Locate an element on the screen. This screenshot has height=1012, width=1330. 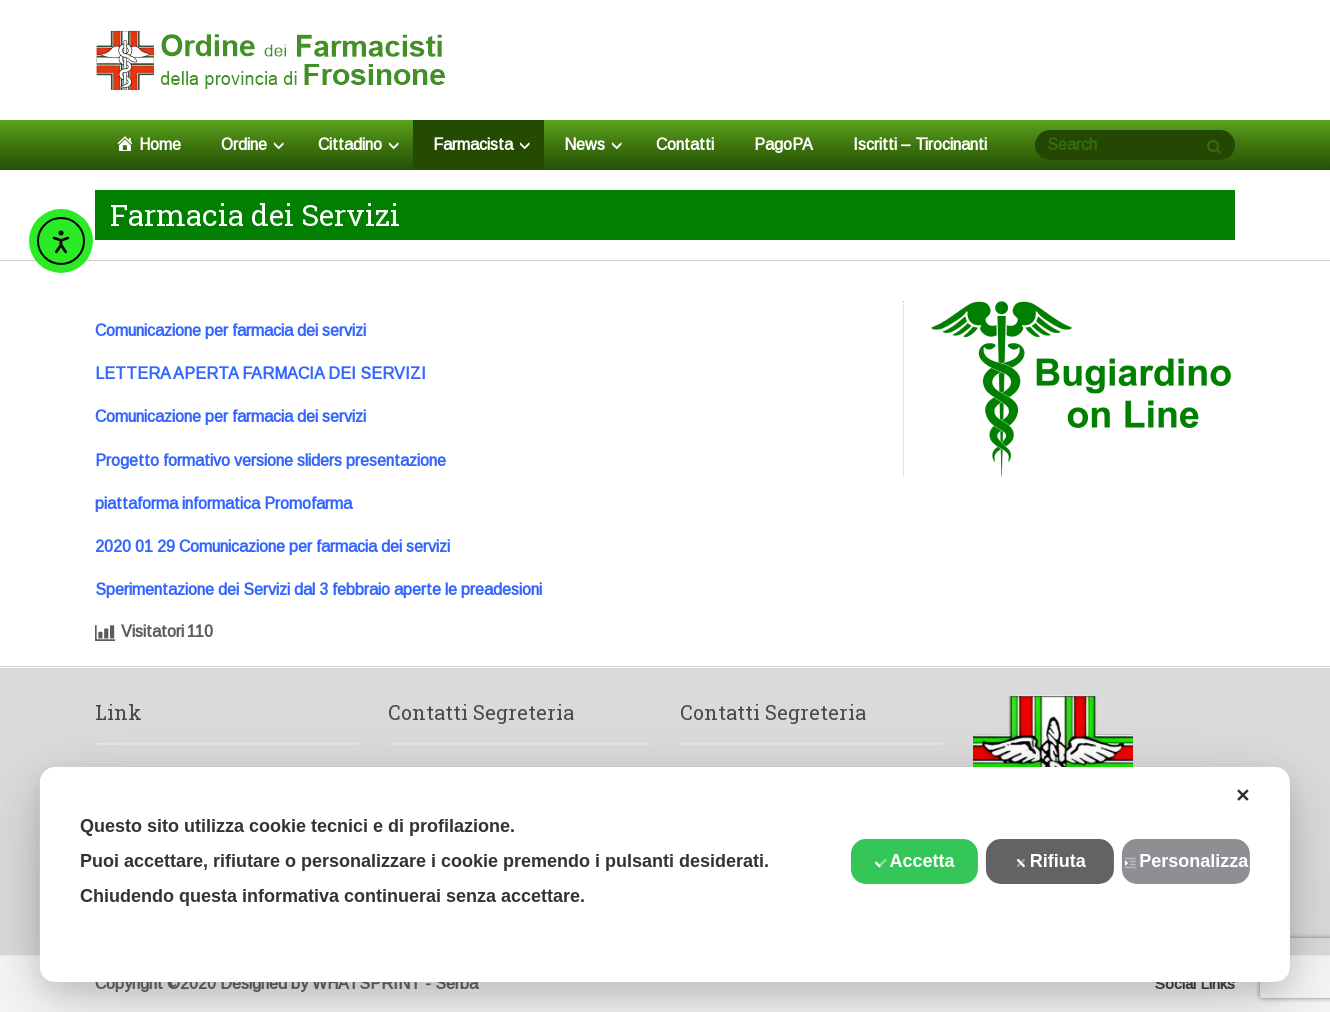
Comunicazione per farmacia dei servizi is located at coordinates (230, 330).